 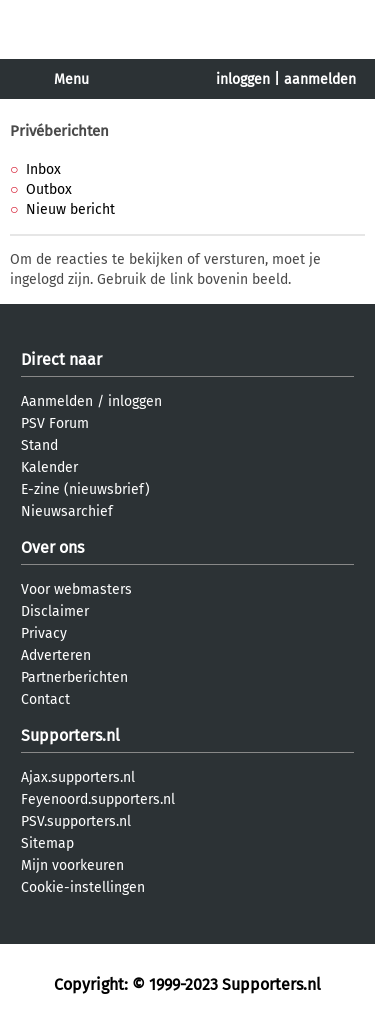 What do you see at coordinates (56, 655) in the screenshot?
I see `Adverteren` at bounding box center [56, 655].